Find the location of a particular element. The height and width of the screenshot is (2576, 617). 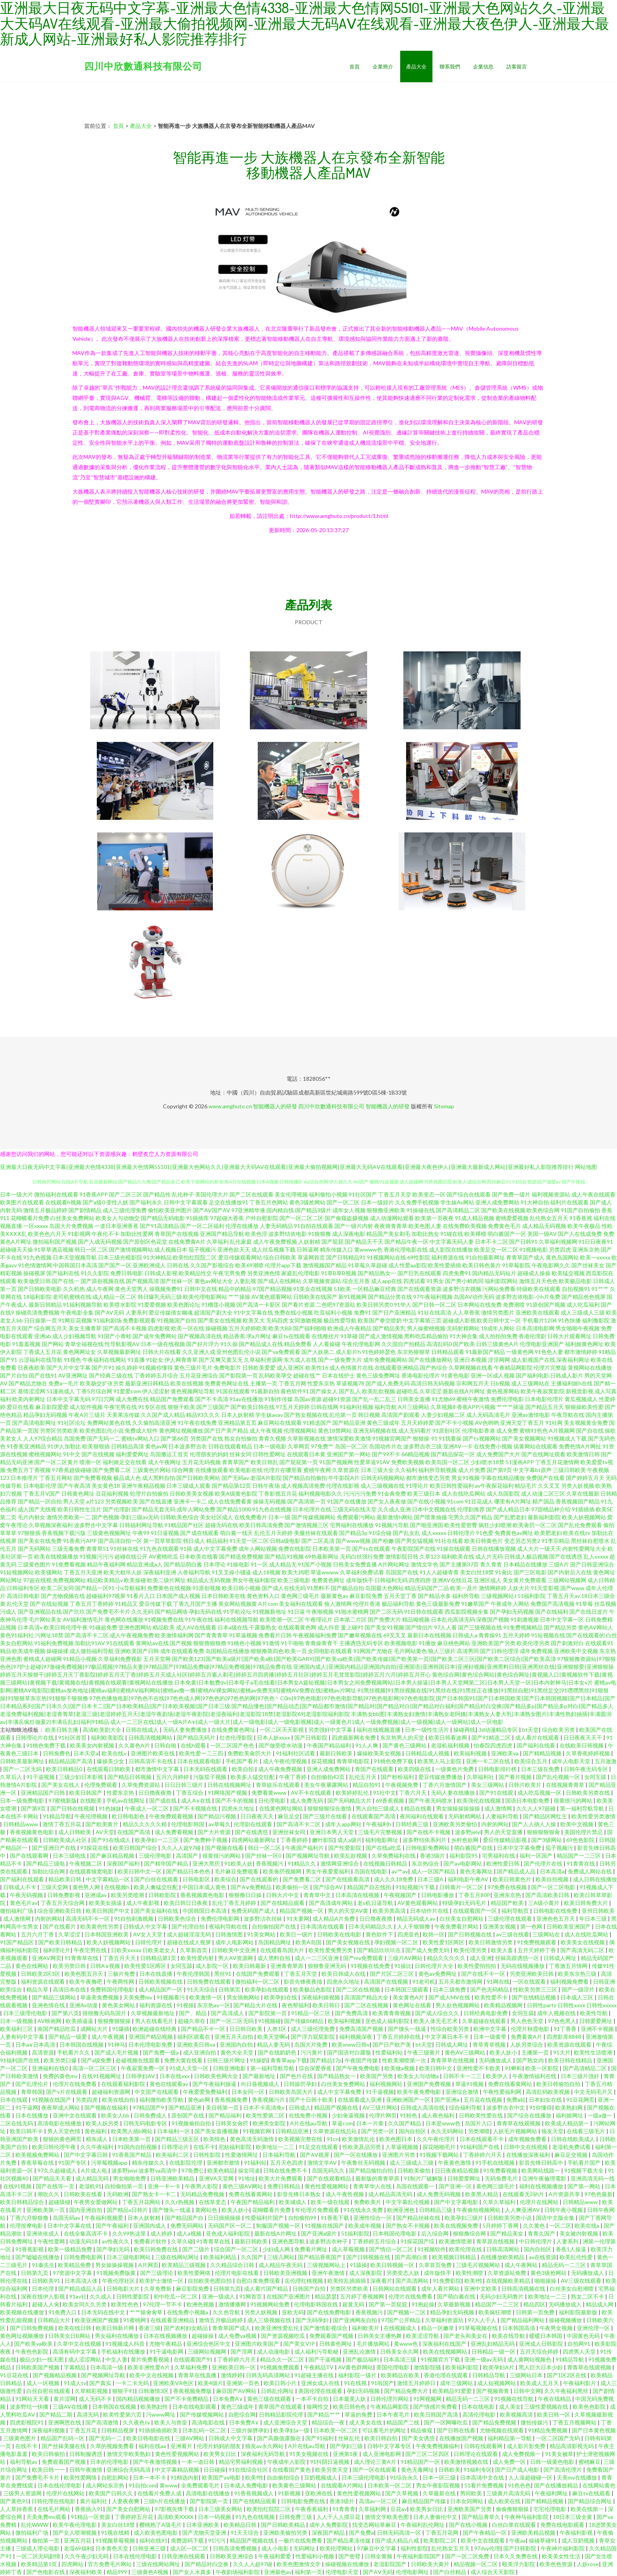

日日擼夜夜擼 is located at coordinates (156, 1792).